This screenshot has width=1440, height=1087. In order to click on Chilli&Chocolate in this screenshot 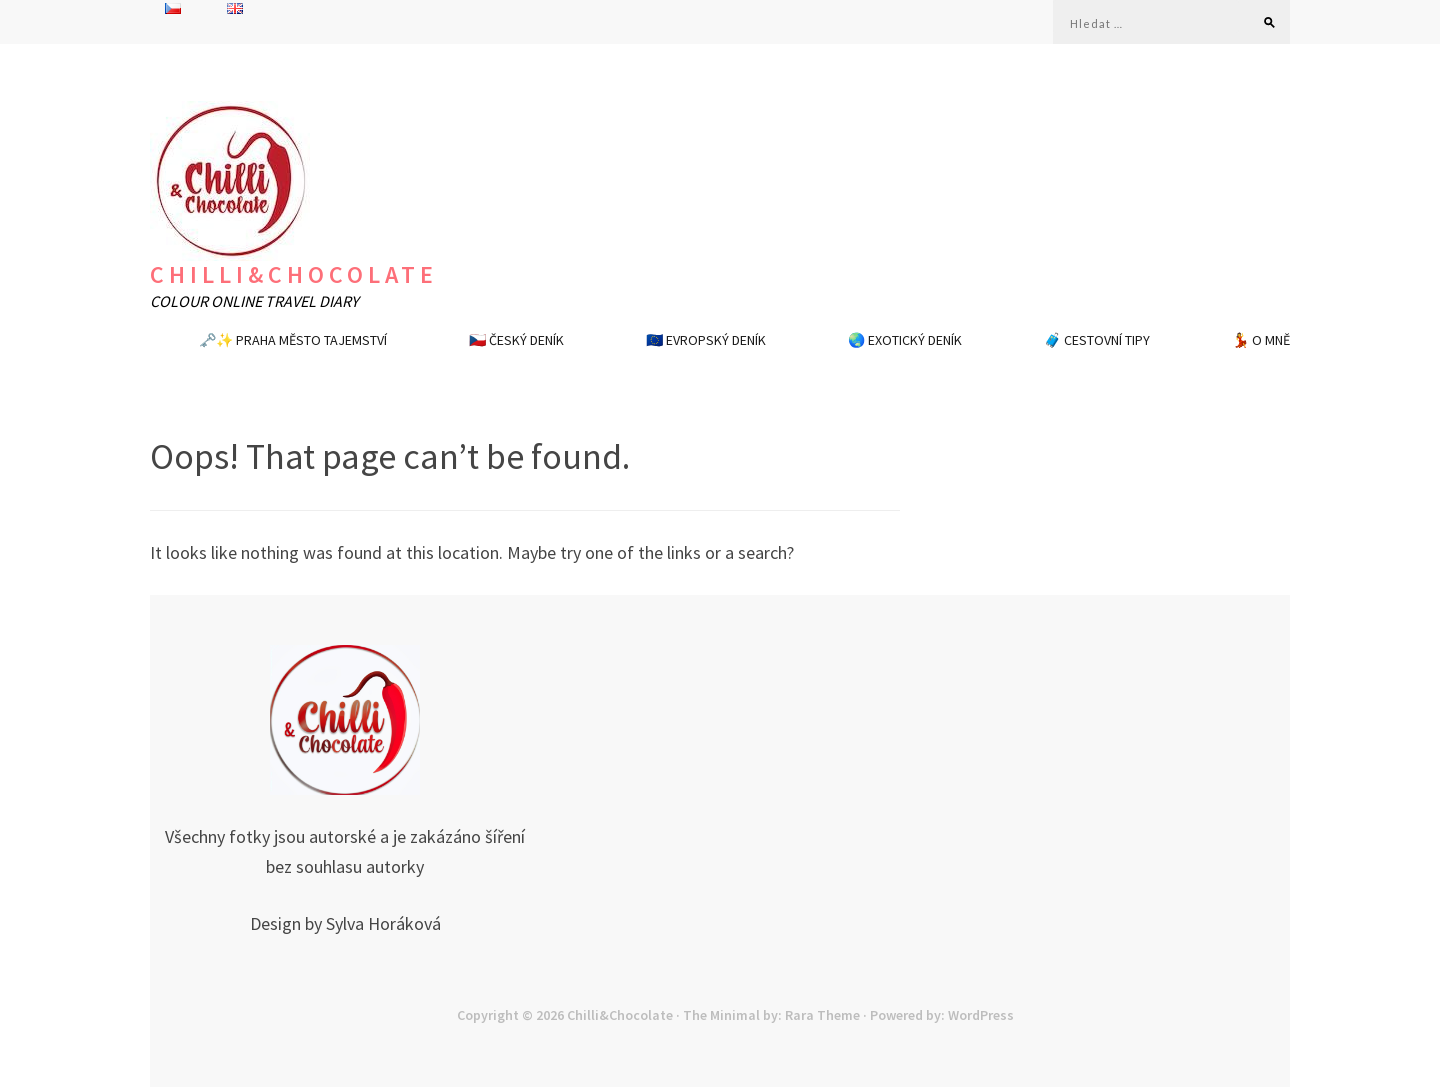, I will do `click(294, 274)`.